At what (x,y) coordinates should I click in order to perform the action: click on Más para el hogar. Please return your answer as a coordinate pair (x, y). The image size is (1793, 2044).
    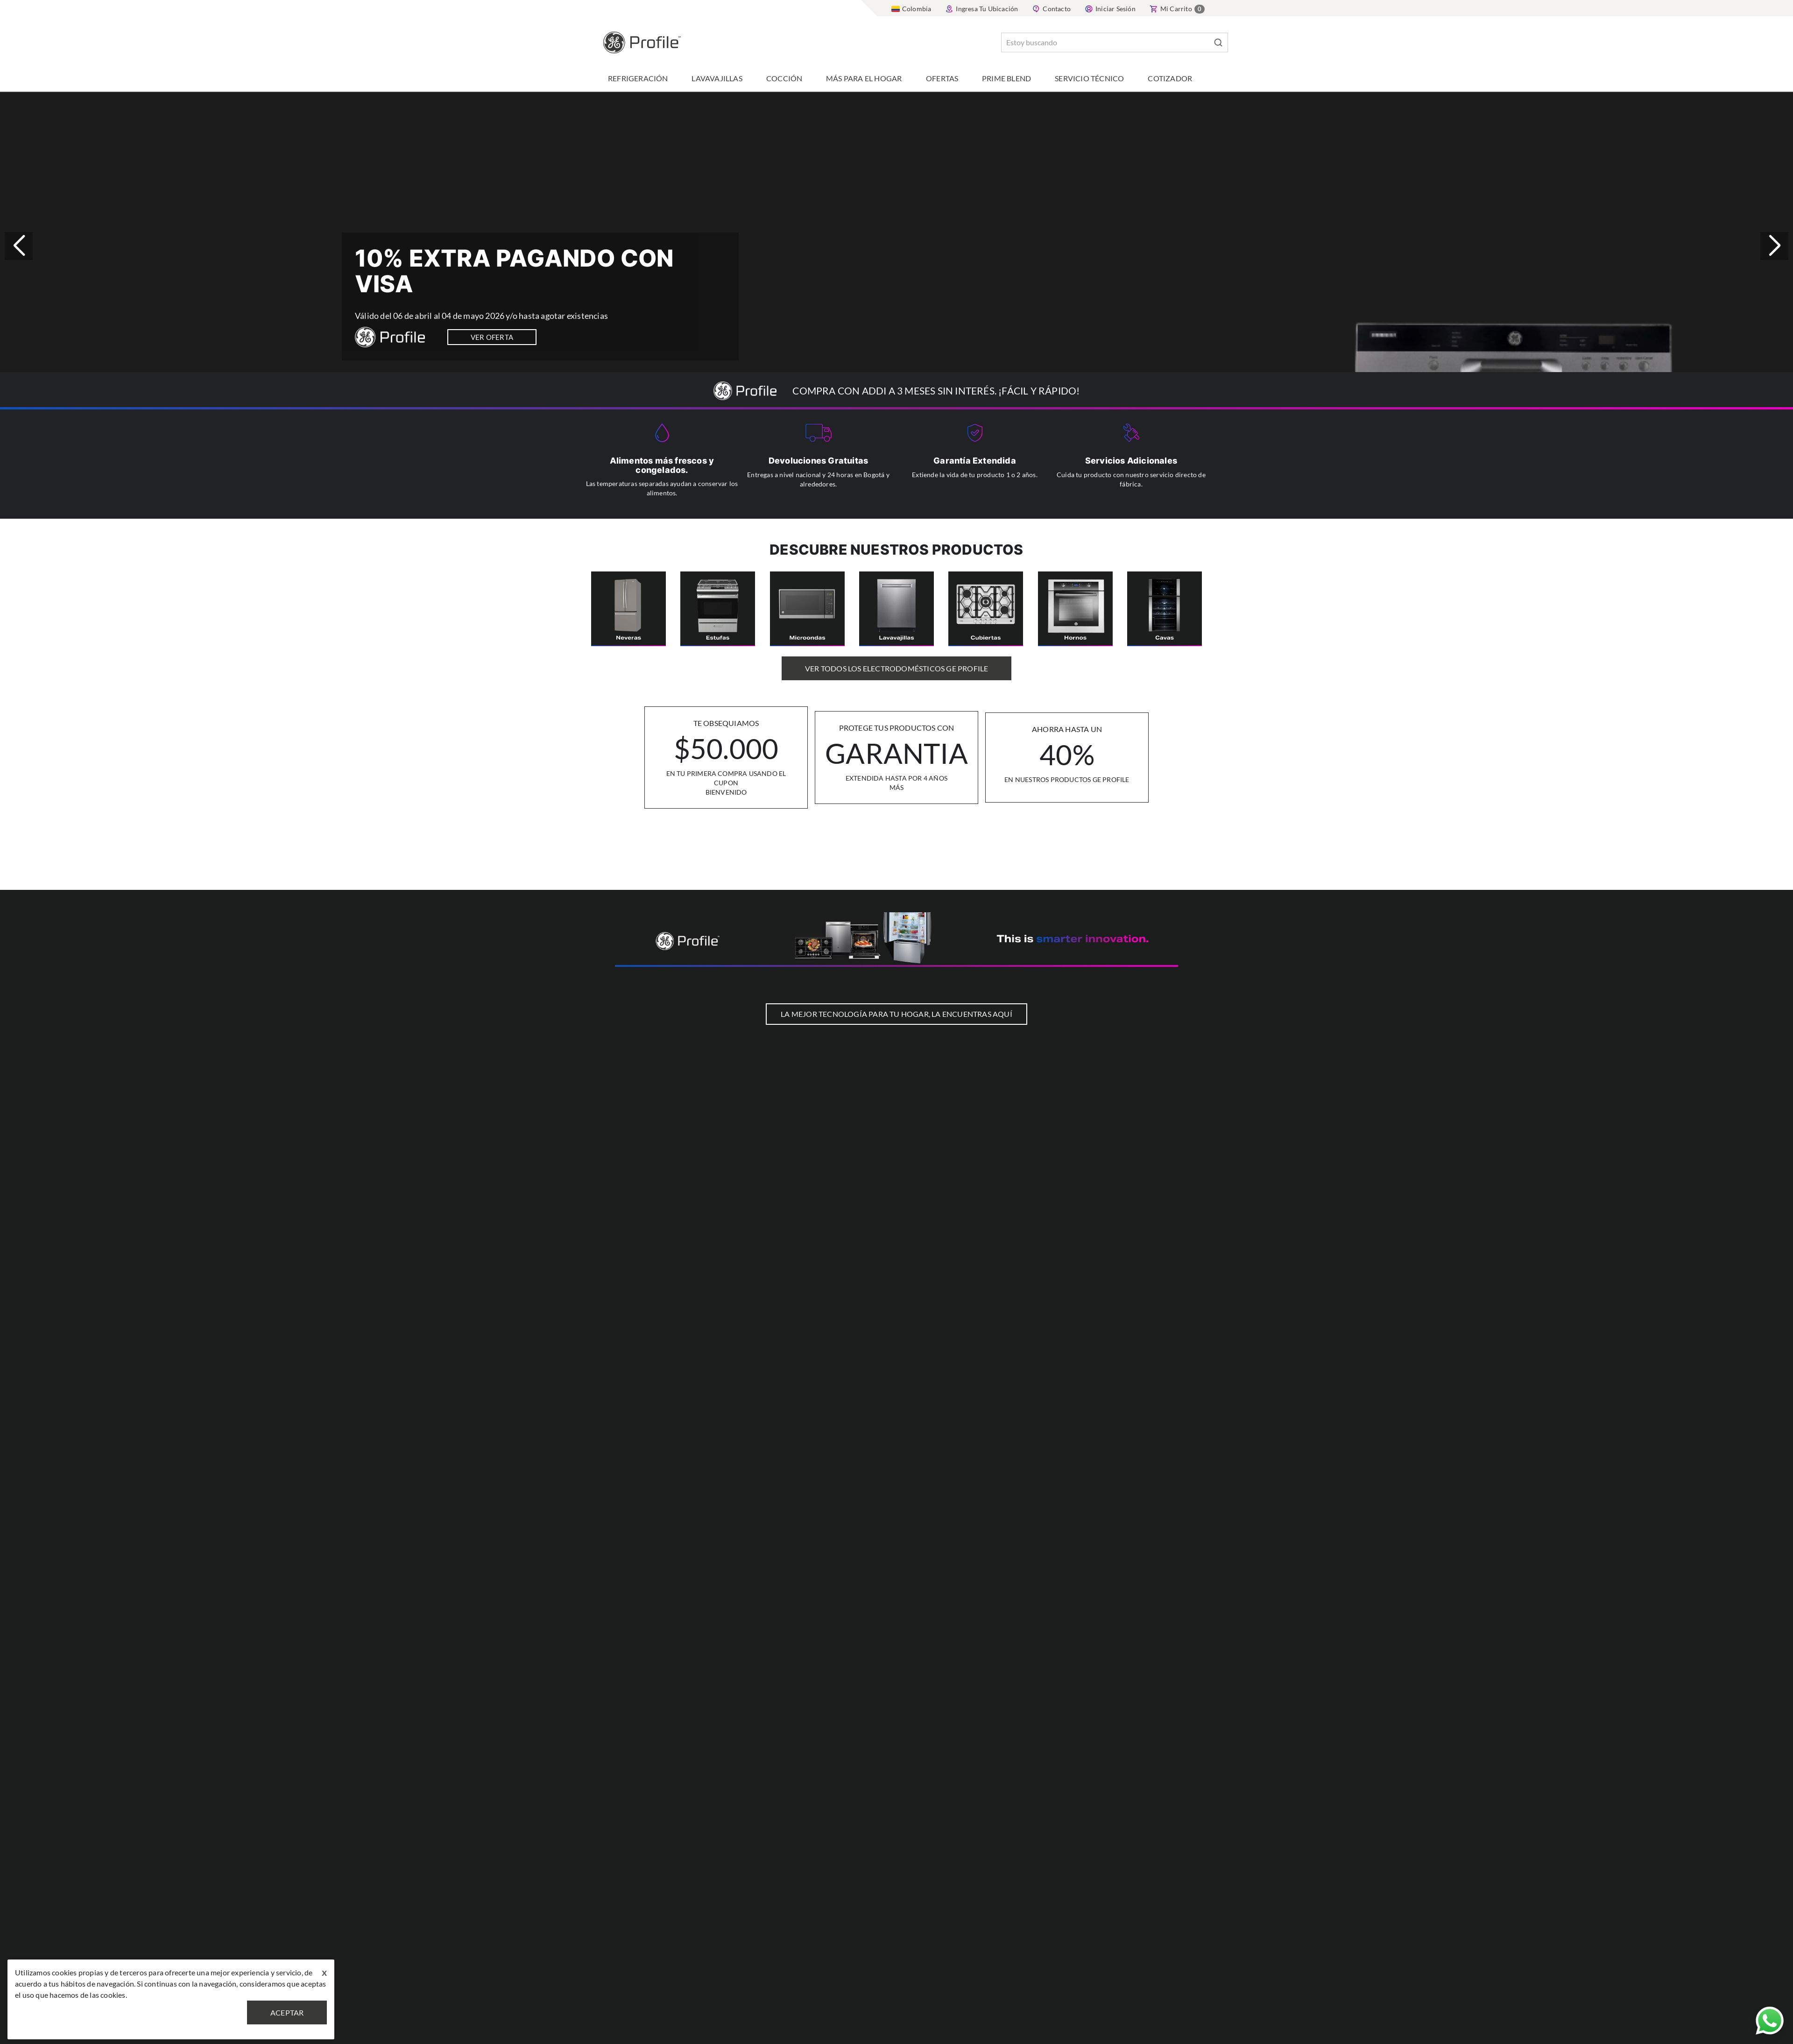
    Looking at the image, I should click on (864, 78).